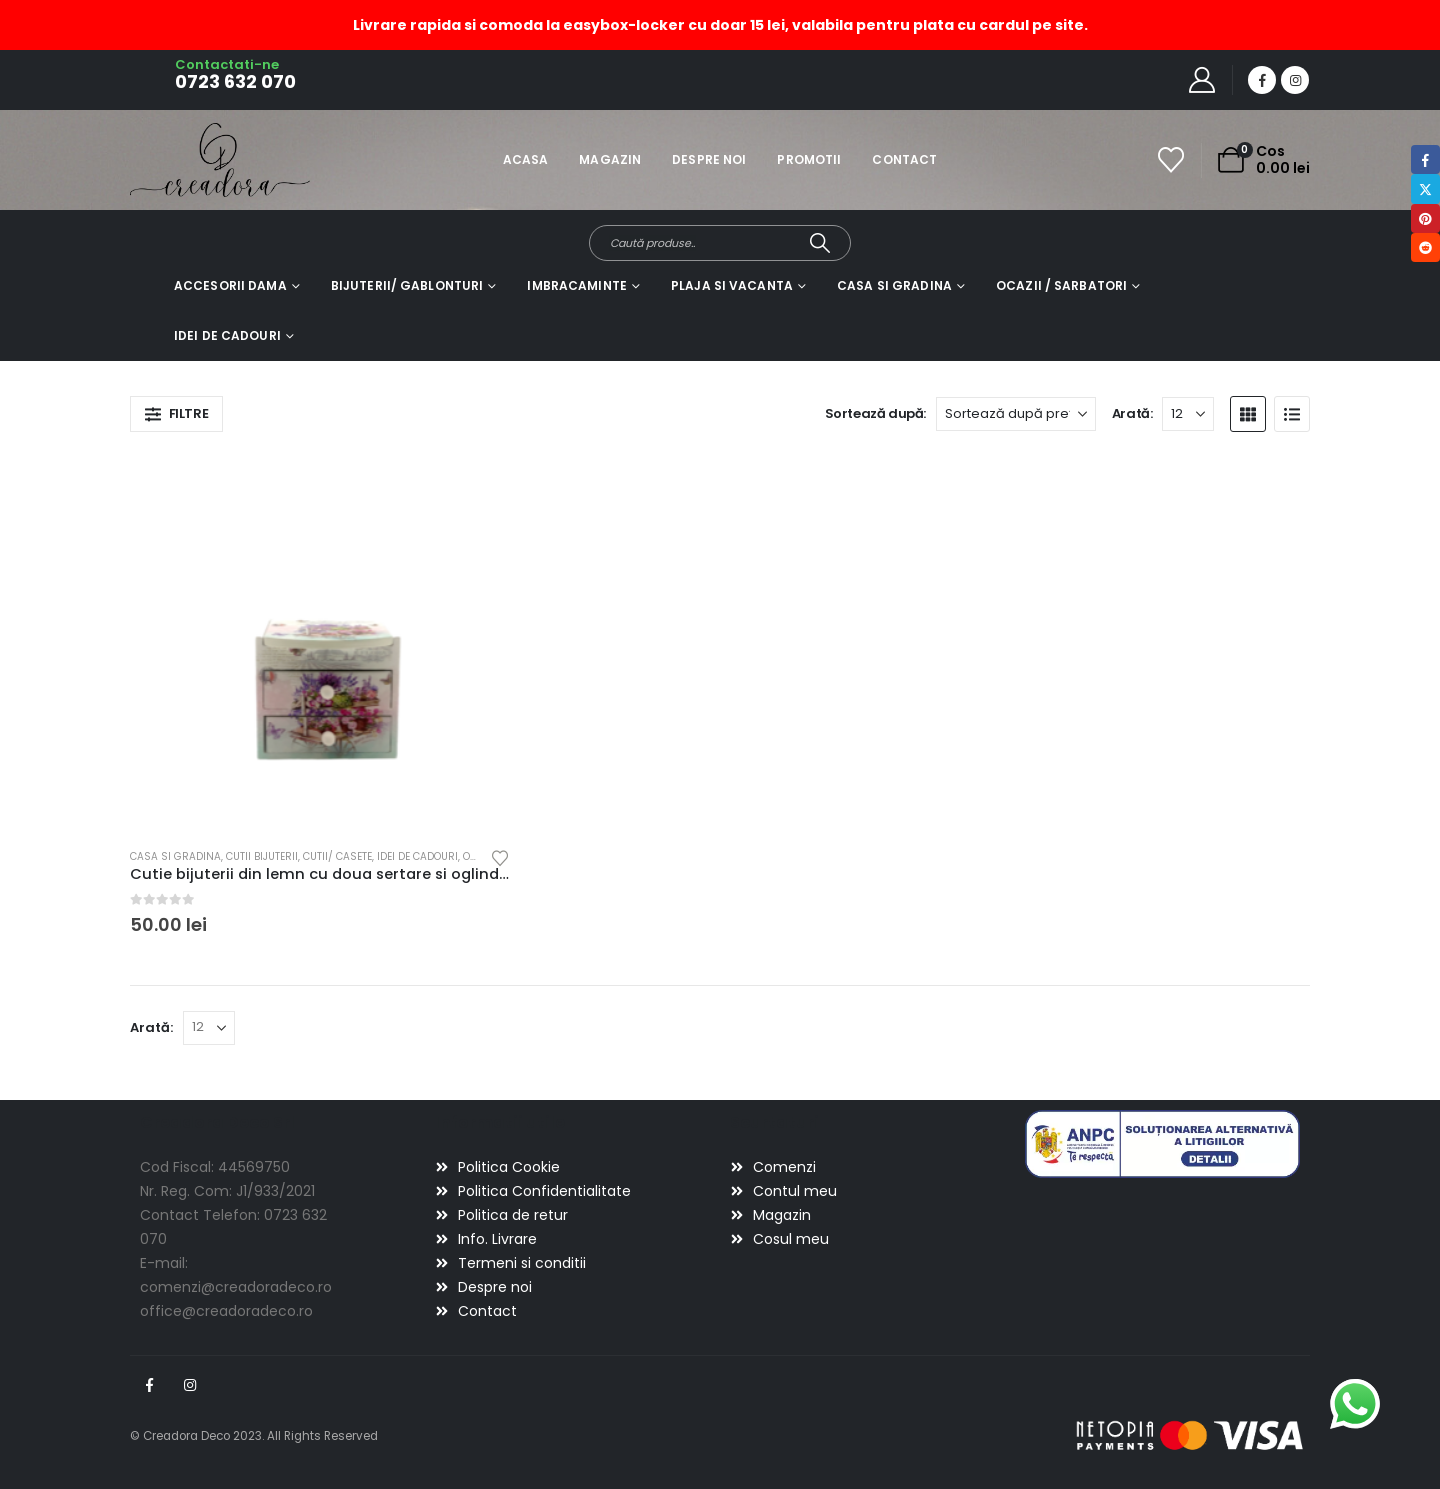 The image size is (1440, 1489). I want to click on Imbracaminte, so click(576, 285).